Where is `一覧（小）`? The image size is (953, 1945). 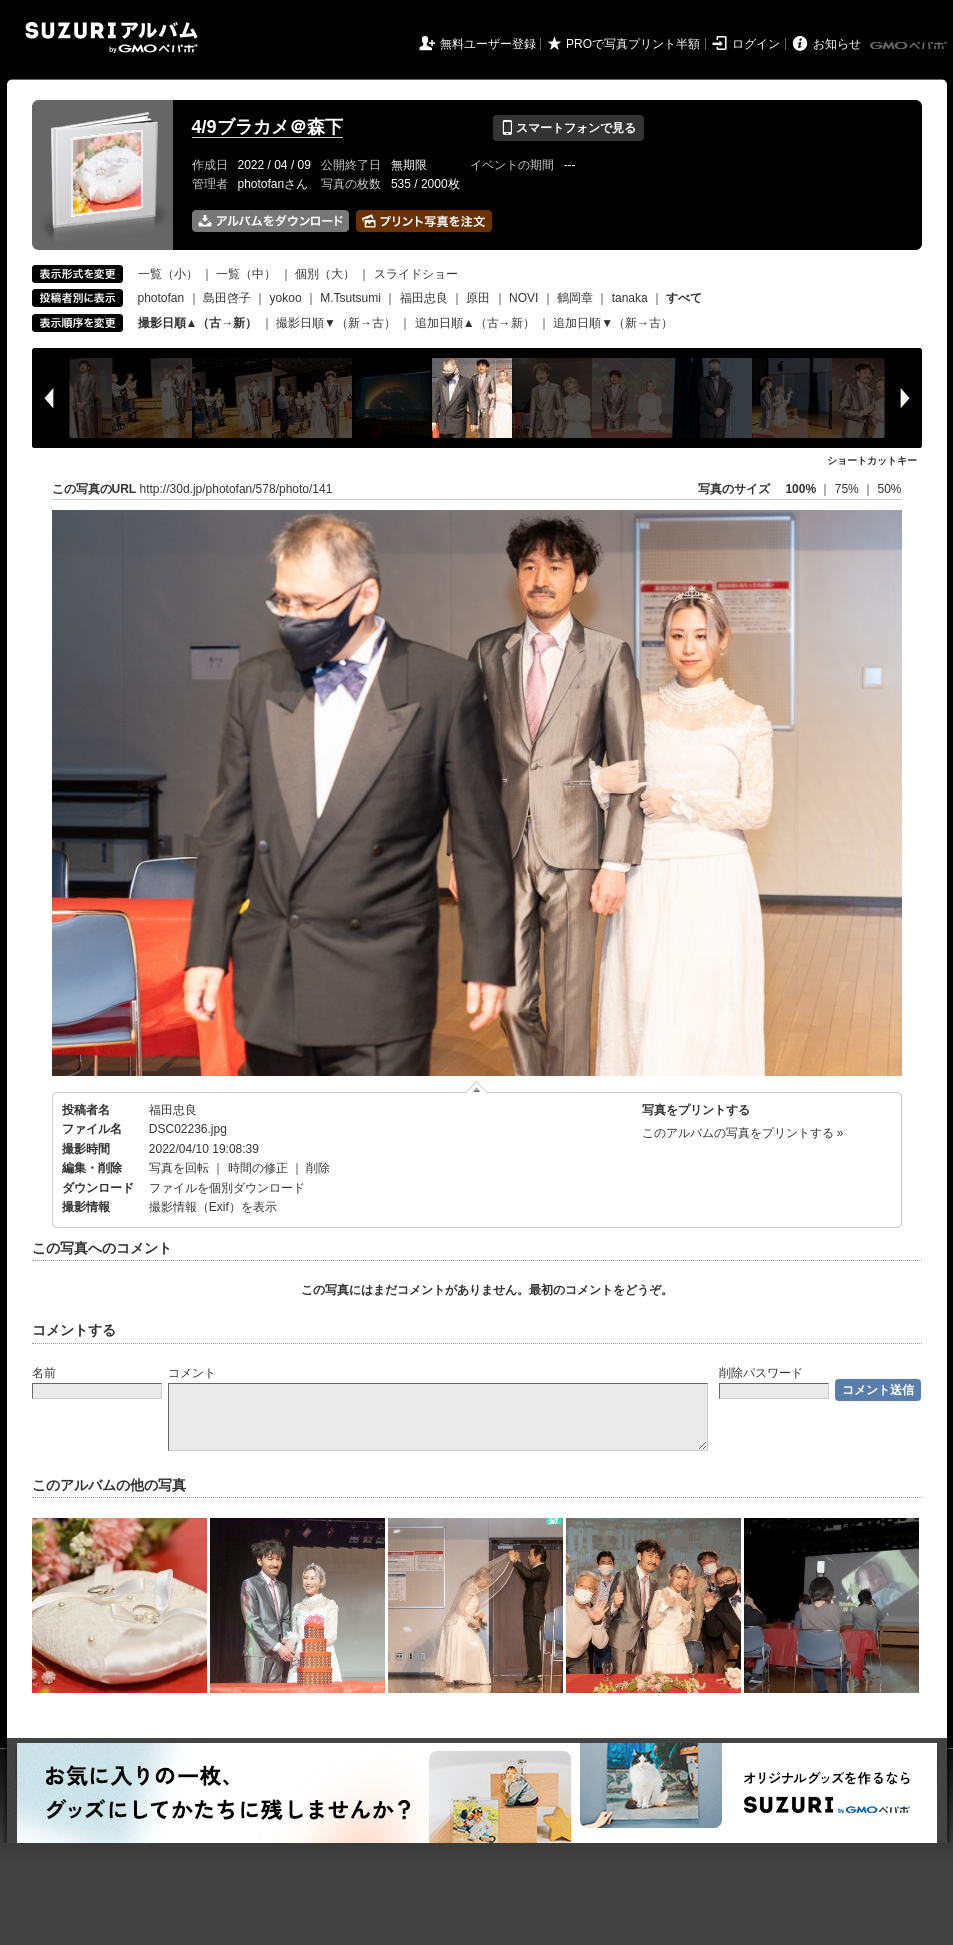 一覧（小） is located at coordinates (168, 274).